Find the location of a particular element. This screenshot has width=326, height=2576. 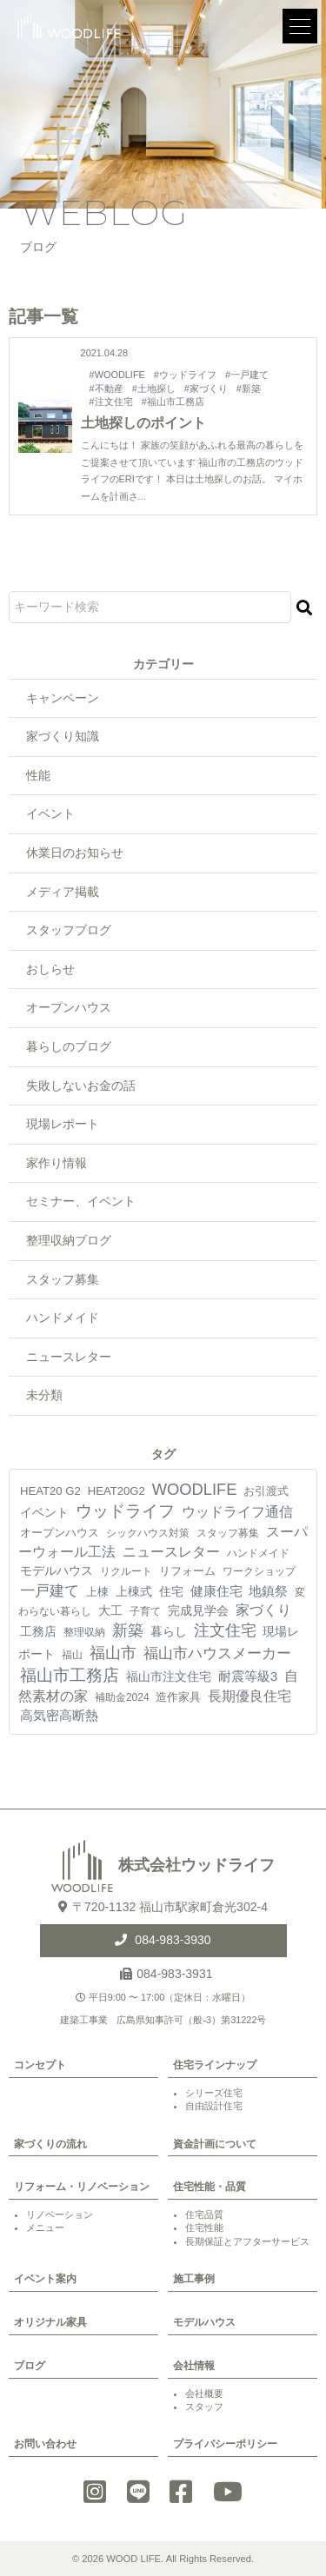

整理収納 [整理収納 (4個の項目)] is located at coordinates (84, 1632).